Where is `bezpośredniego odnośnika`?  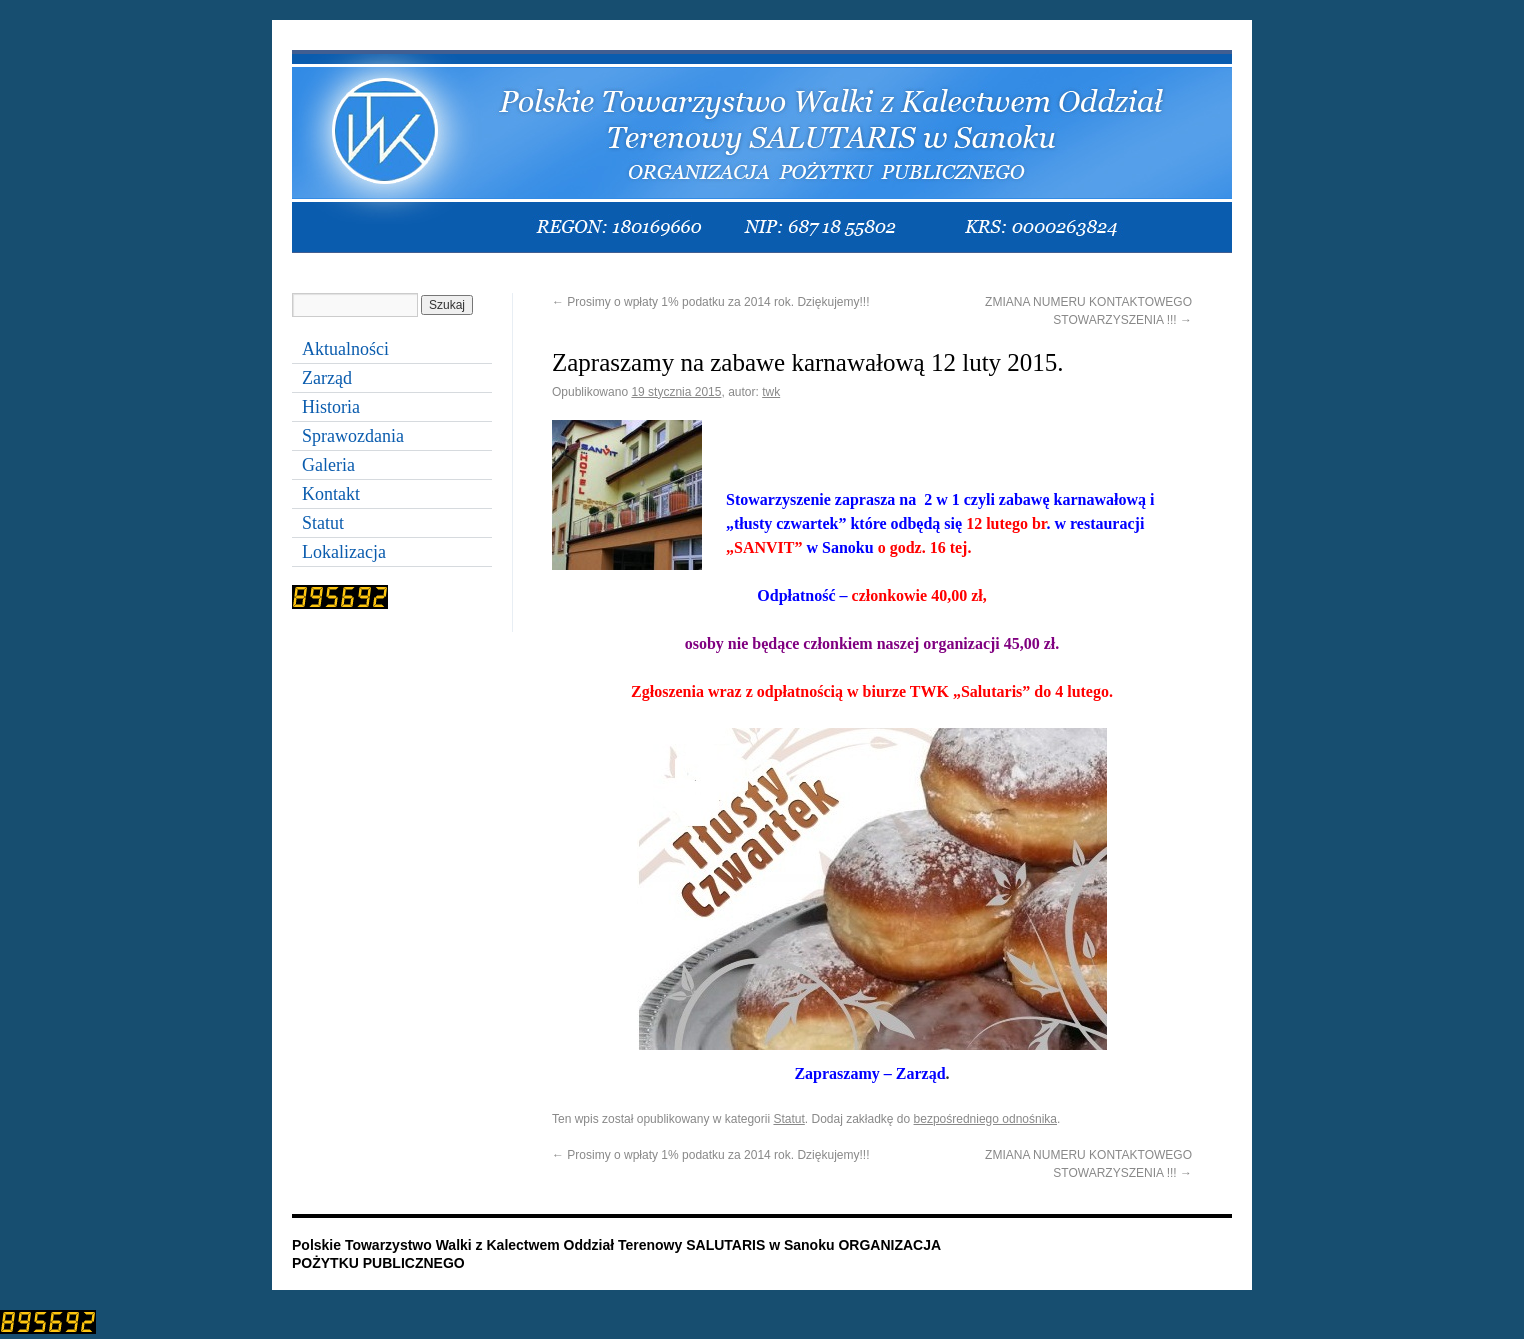
bezpośredniego odnośnika is located at coordinates (985, 1119).